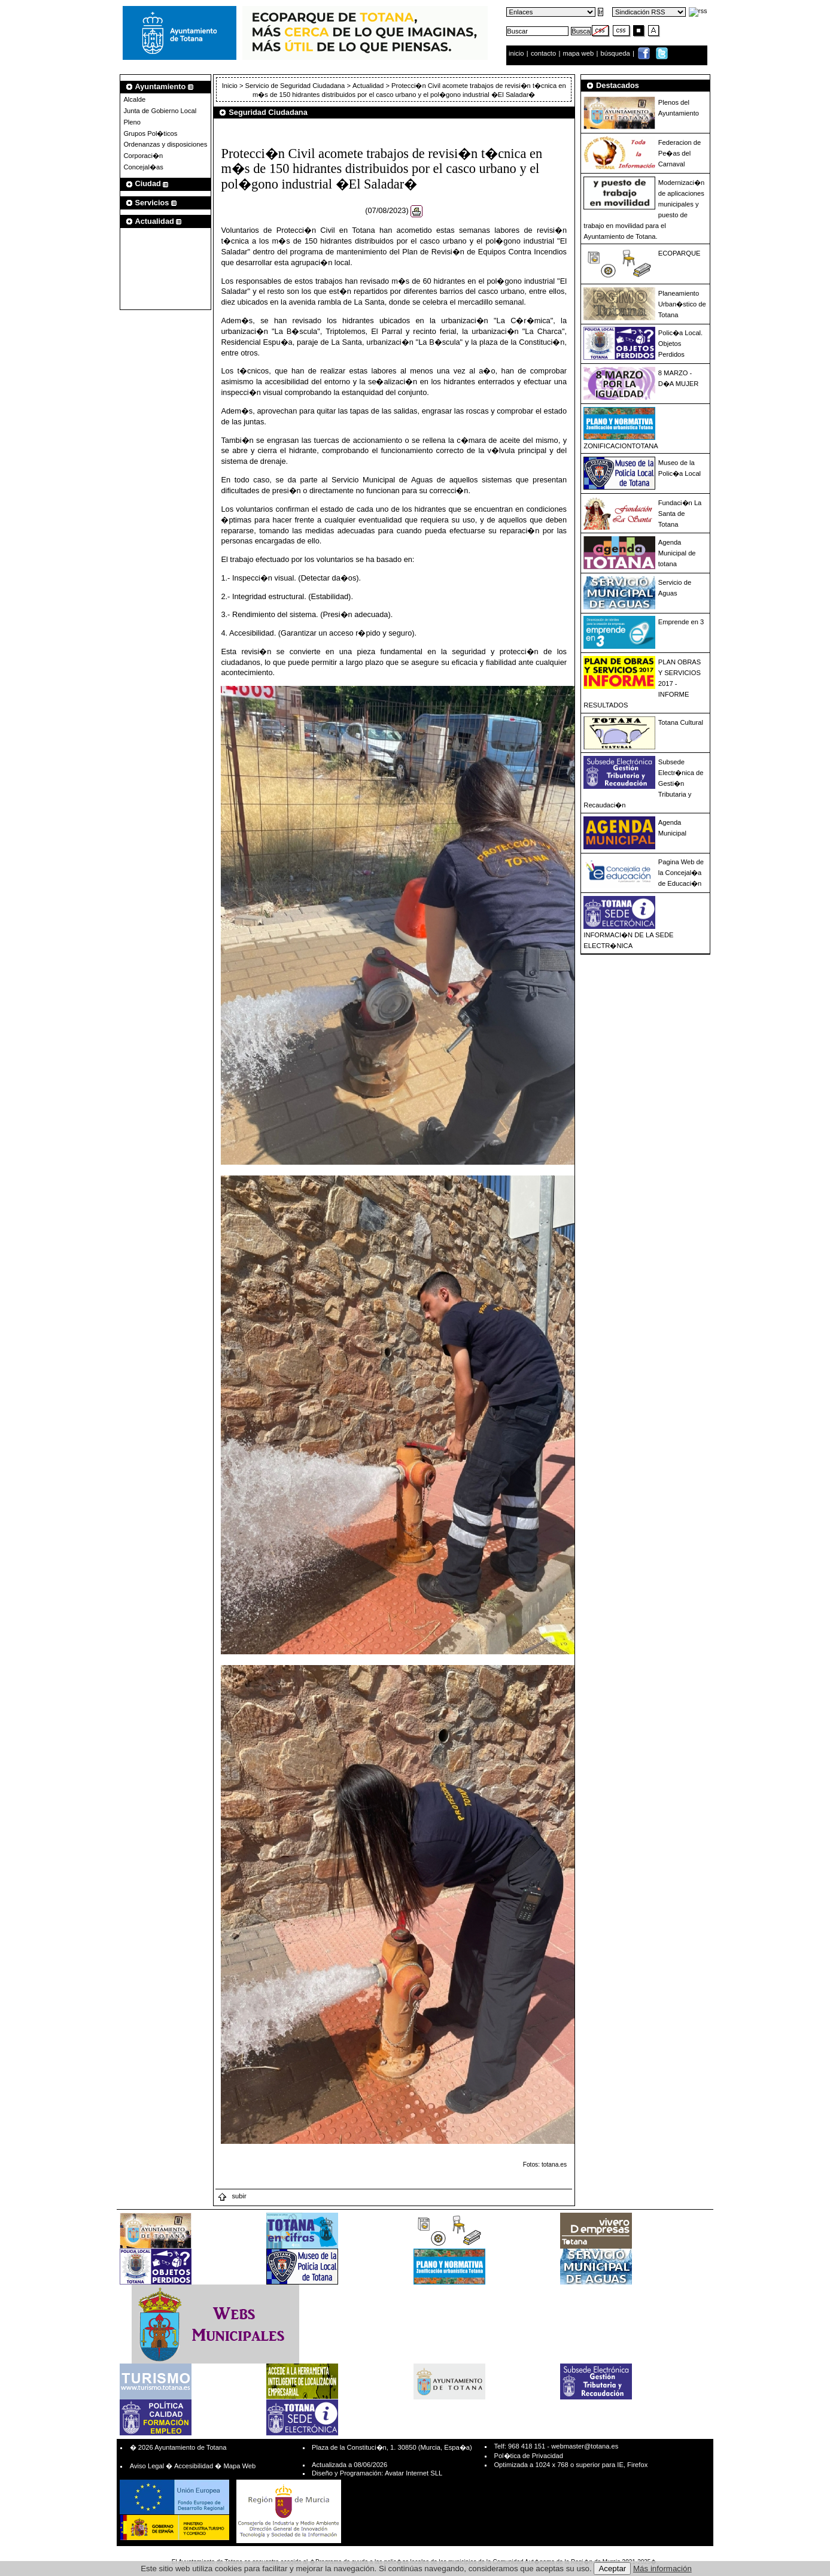 Image resolution: width=830 pixels, height=2576 pixels. Describe the element at coordinates (679, 153) in the screenshot. I see `Federacion de Pe�as del Carnaval` at that location.